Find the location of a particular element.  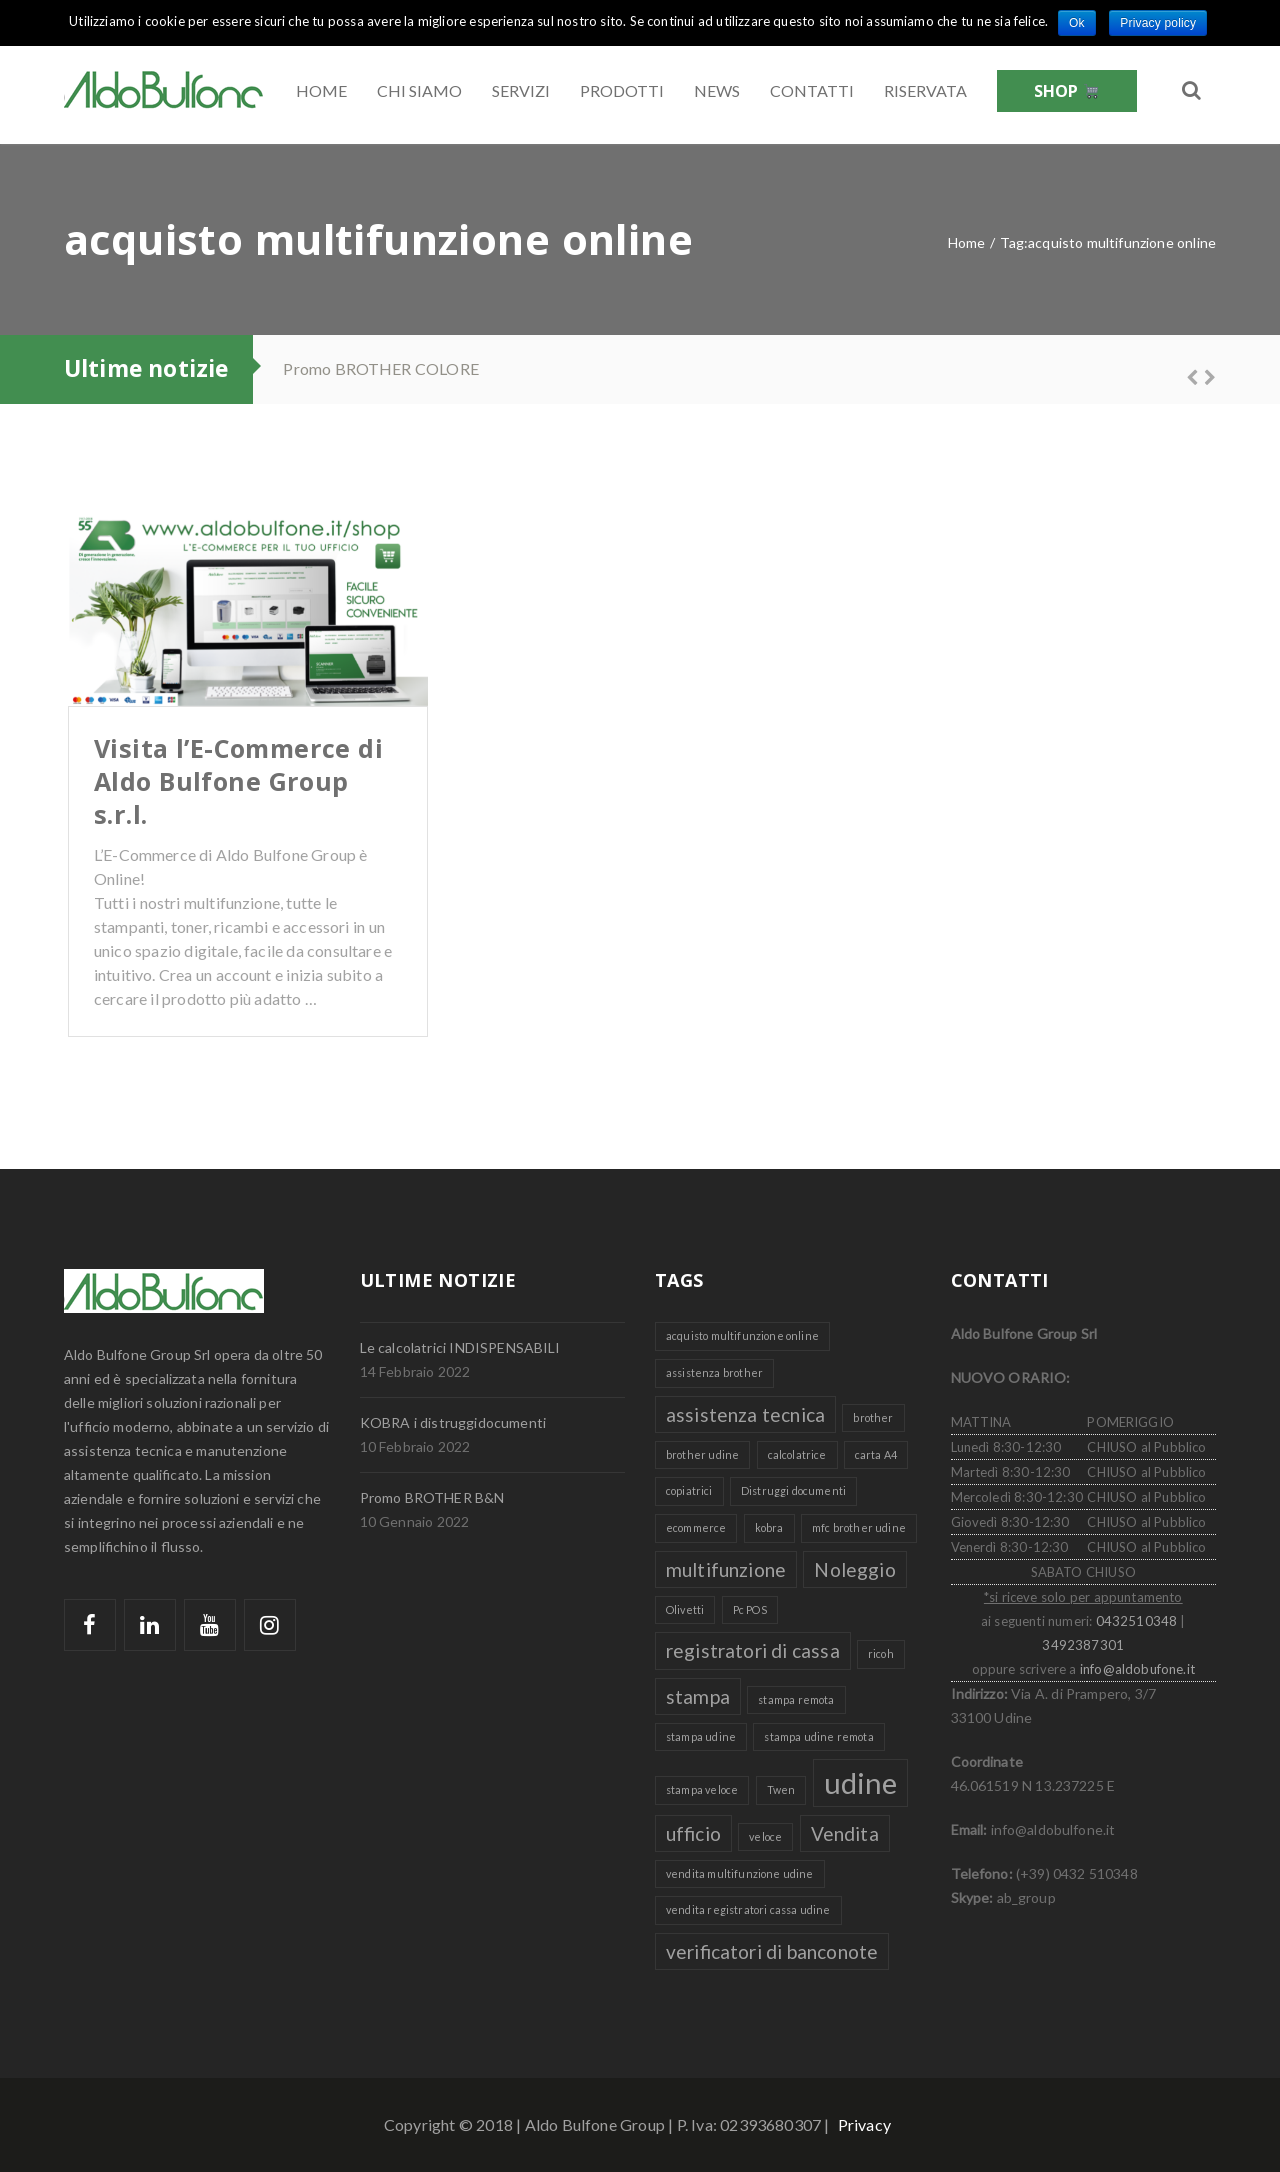

Vendita [Vendita (2 elementi)] is located at coordinates (845, 1833).